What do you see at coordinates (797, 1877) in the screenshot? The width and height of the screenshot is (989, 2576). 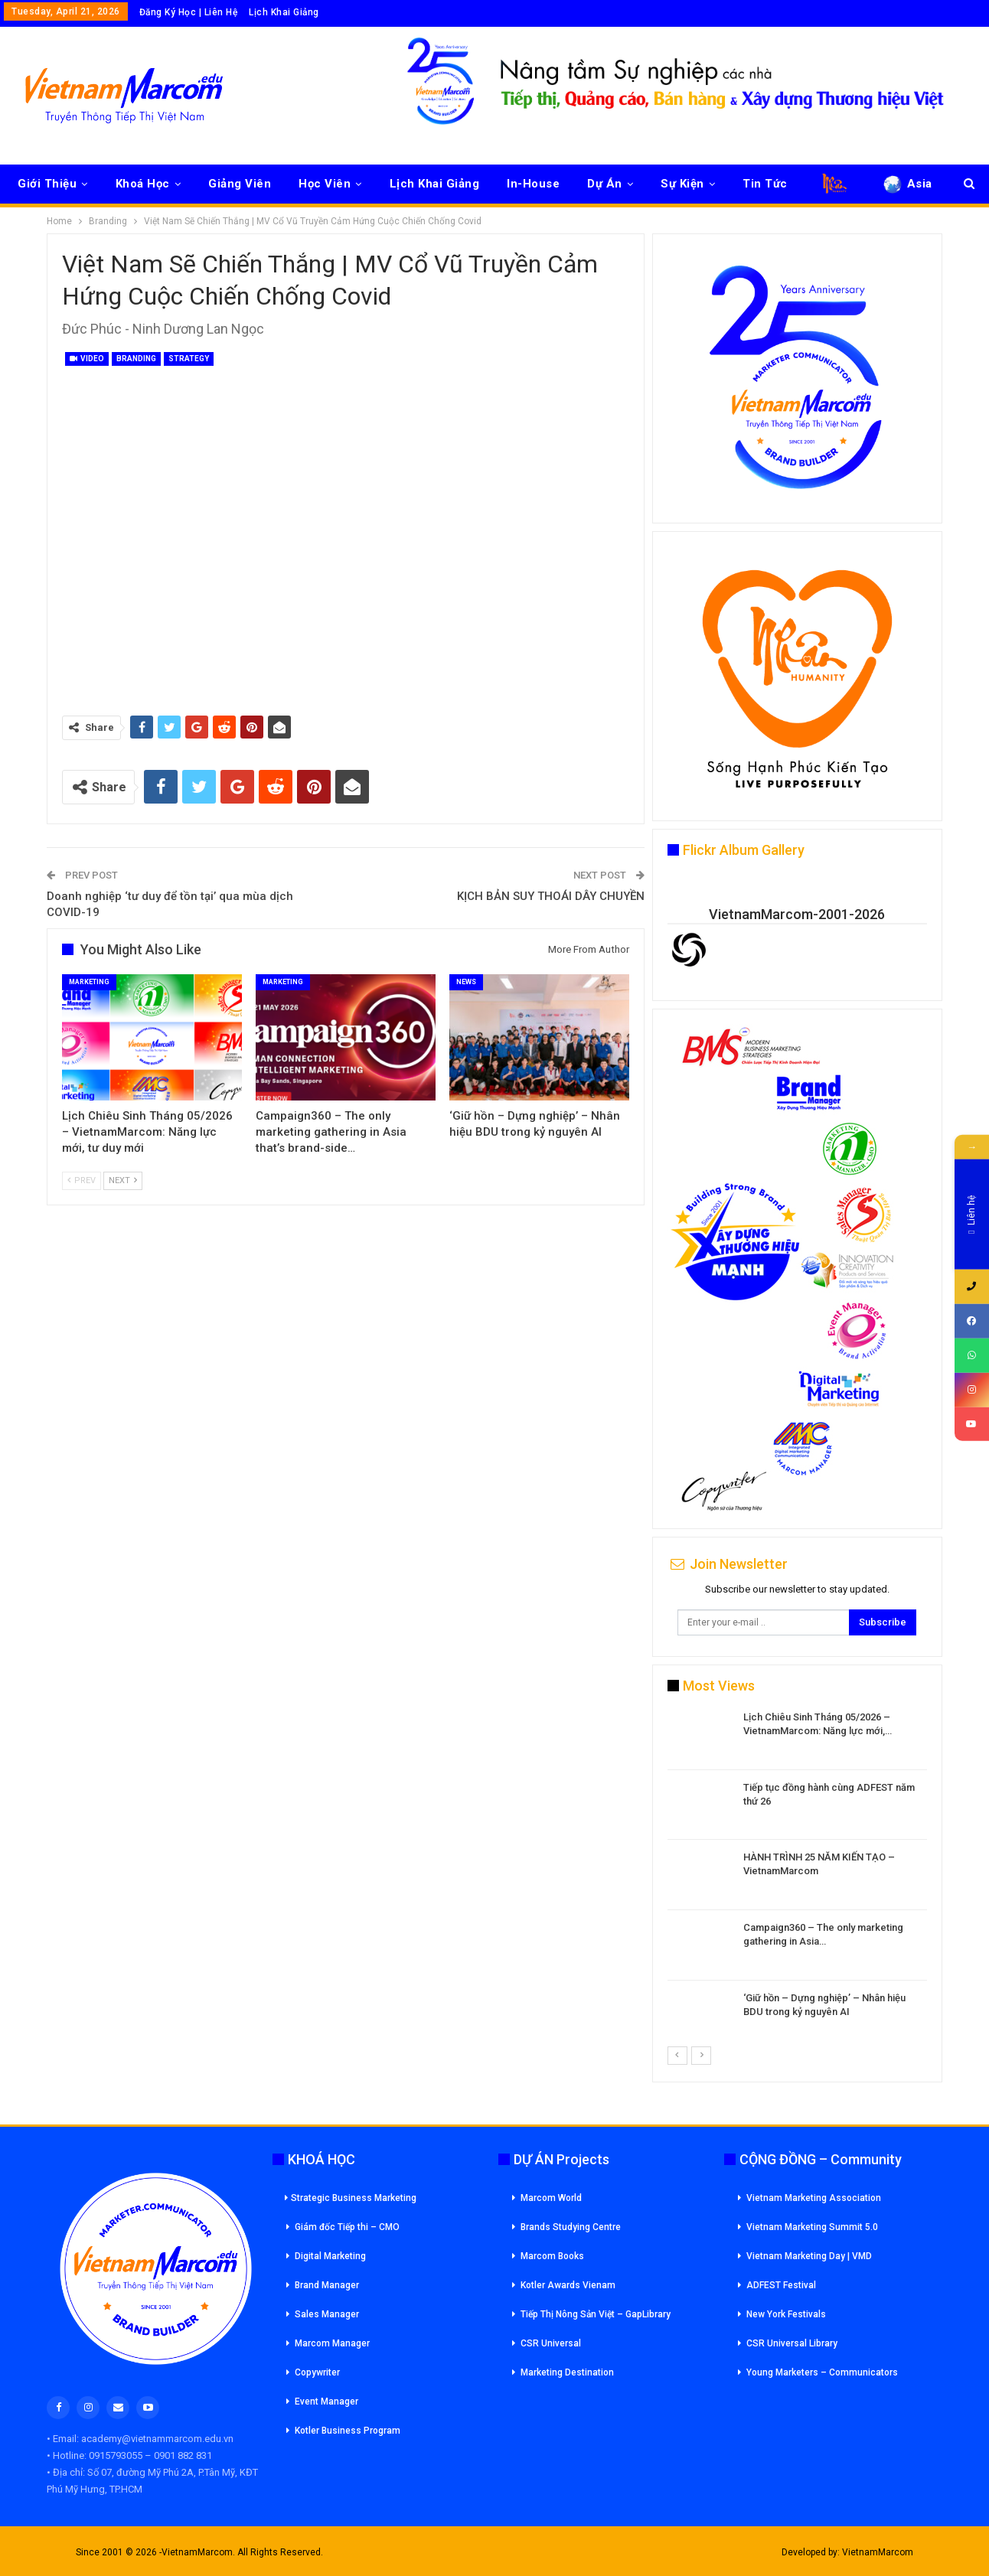 I see `[option]` at bounding box center [797, 1877].